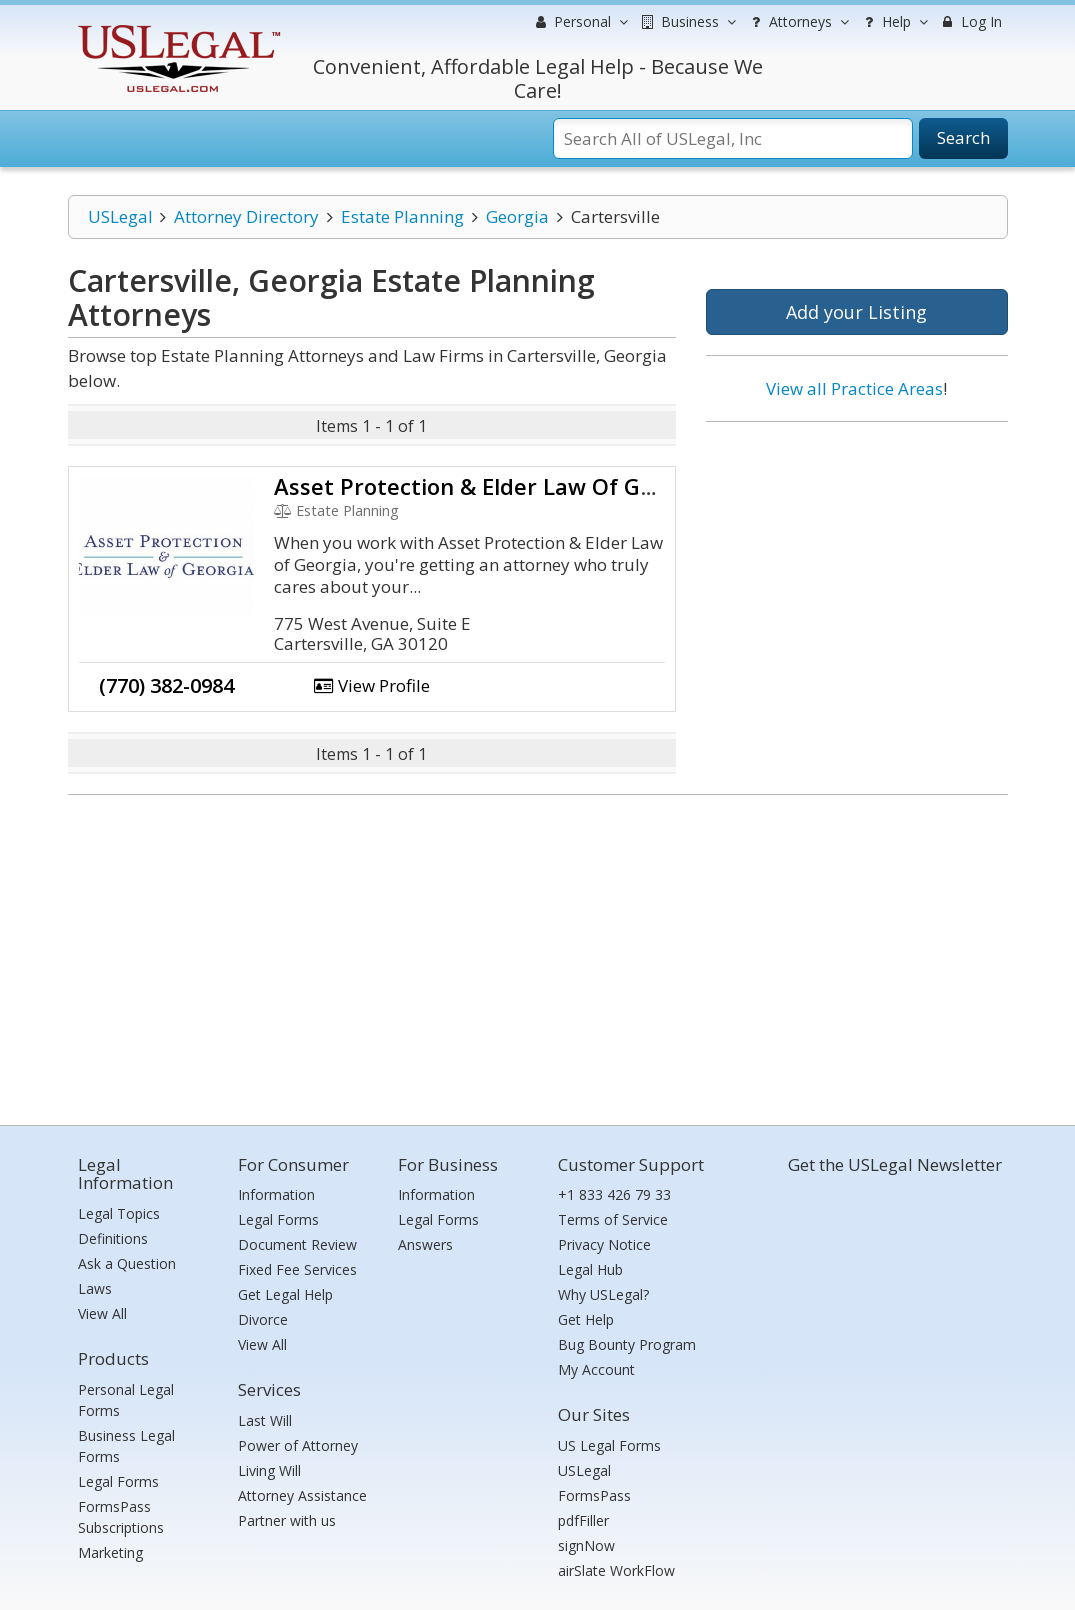  What do you see at coordinates (583, 1520) in the screenshot?
I see `pdfFiller` at bounding box center [583, 1520].